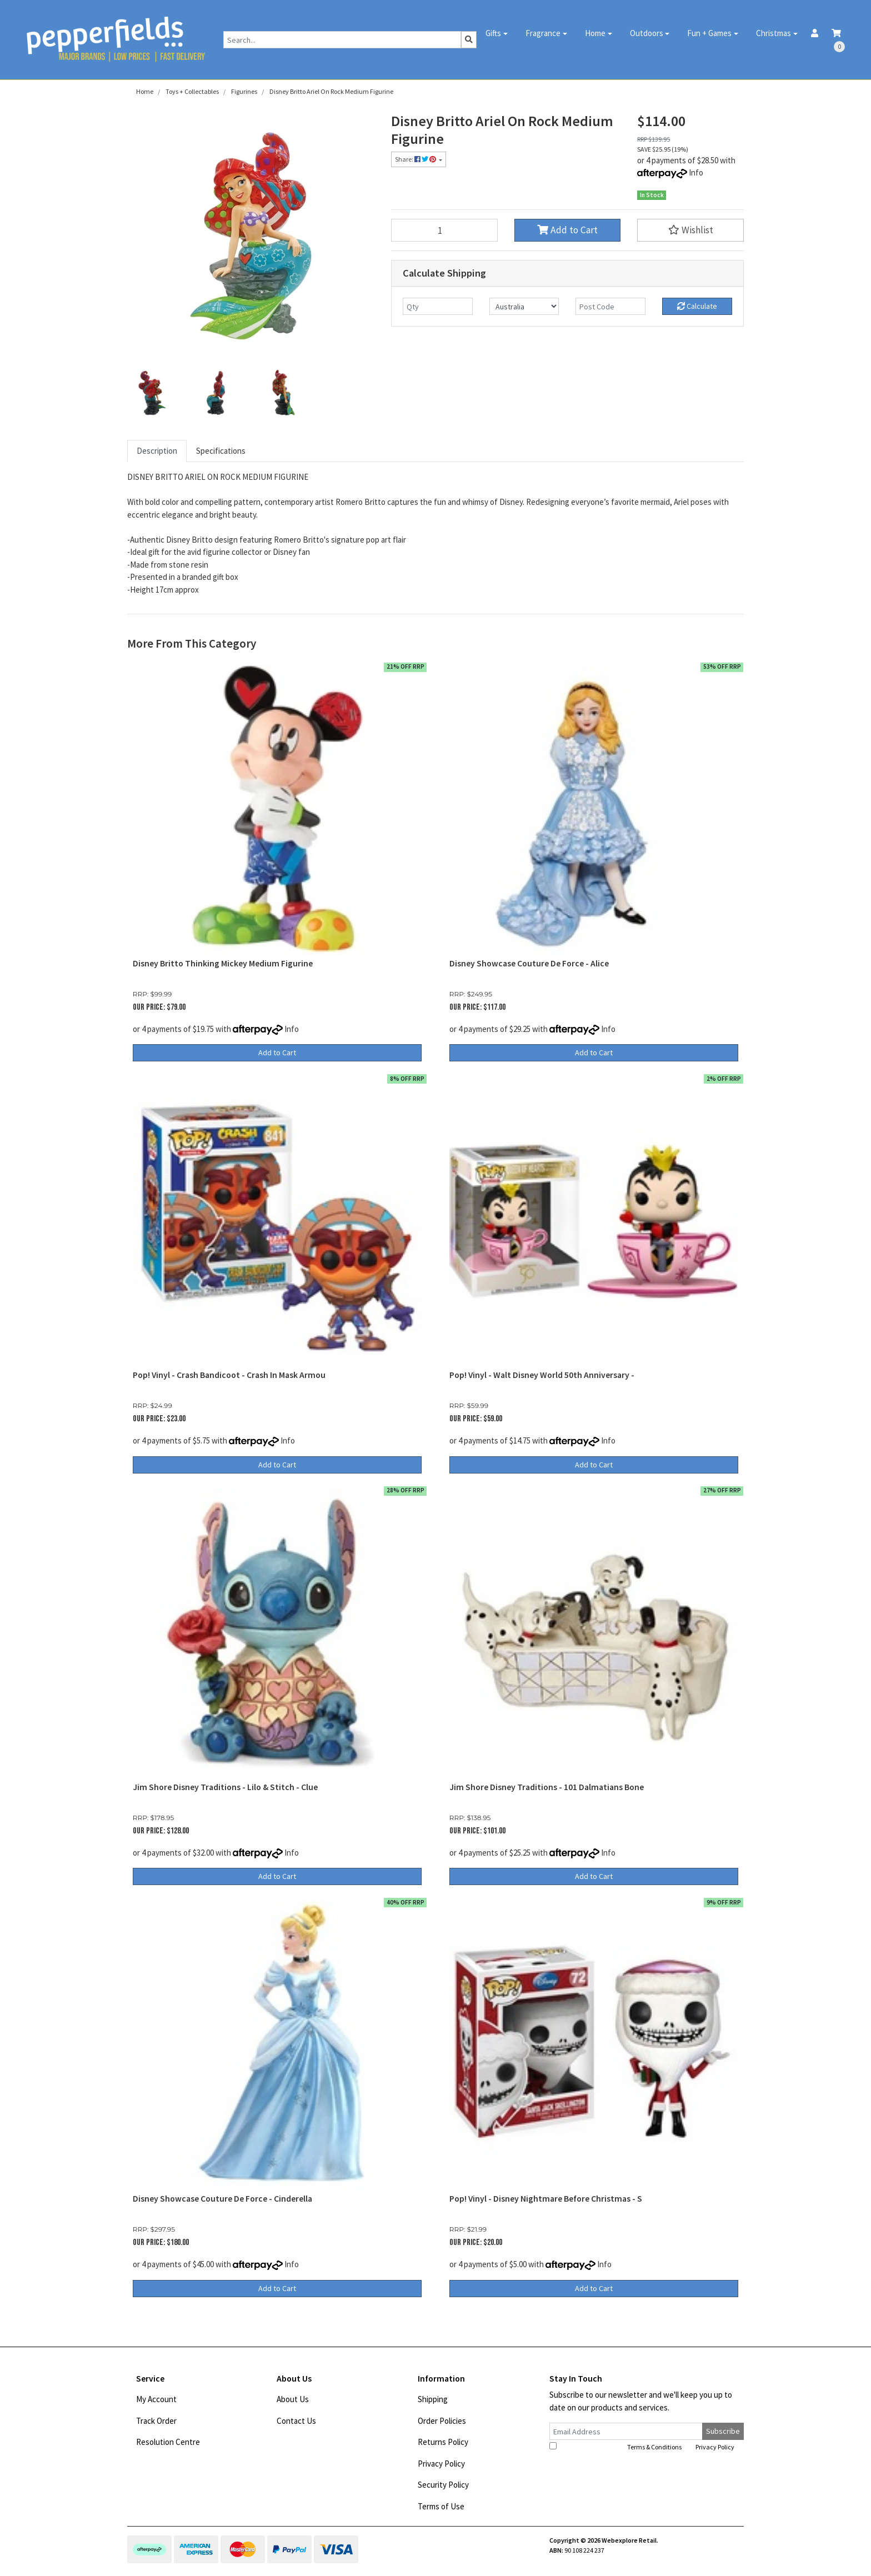 This screenshot has height=2576, width=871. Describe the element at coordinates (156, 2399) in the screenshot. I see `My Account` at that location.